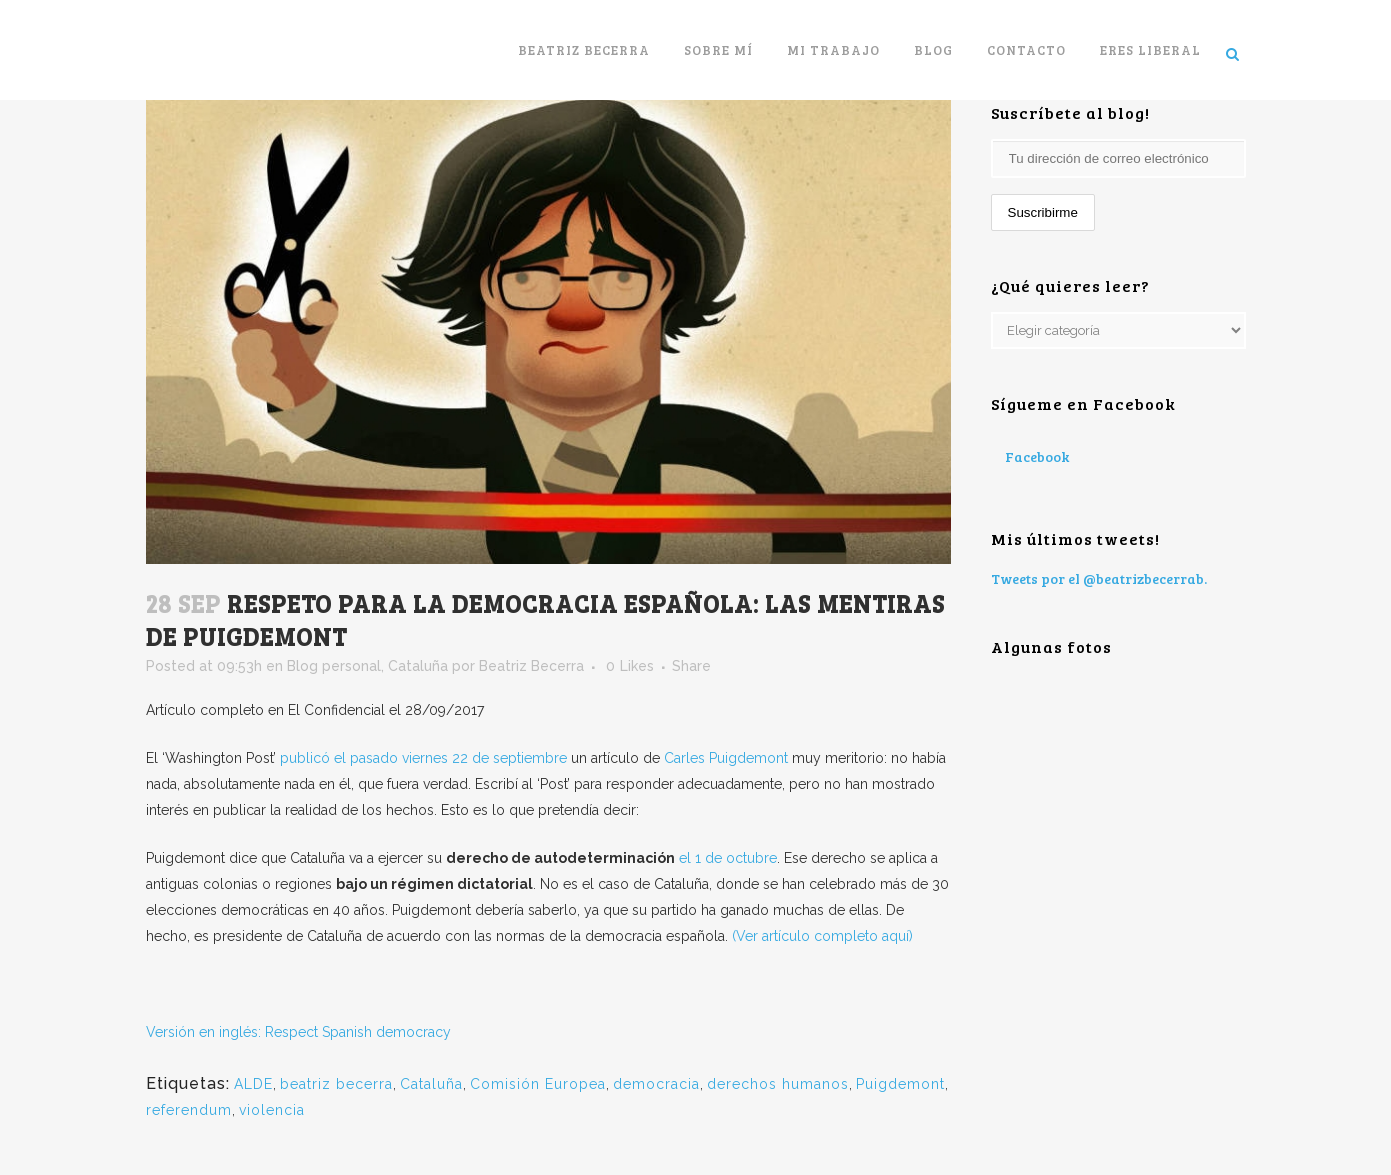 Image resolution: width=1391 pixels, height=1175 pixels. What do you see at coordinates (189, 1110) in the screenshot?
I see `referendum` at bounding box center [189, 1110].